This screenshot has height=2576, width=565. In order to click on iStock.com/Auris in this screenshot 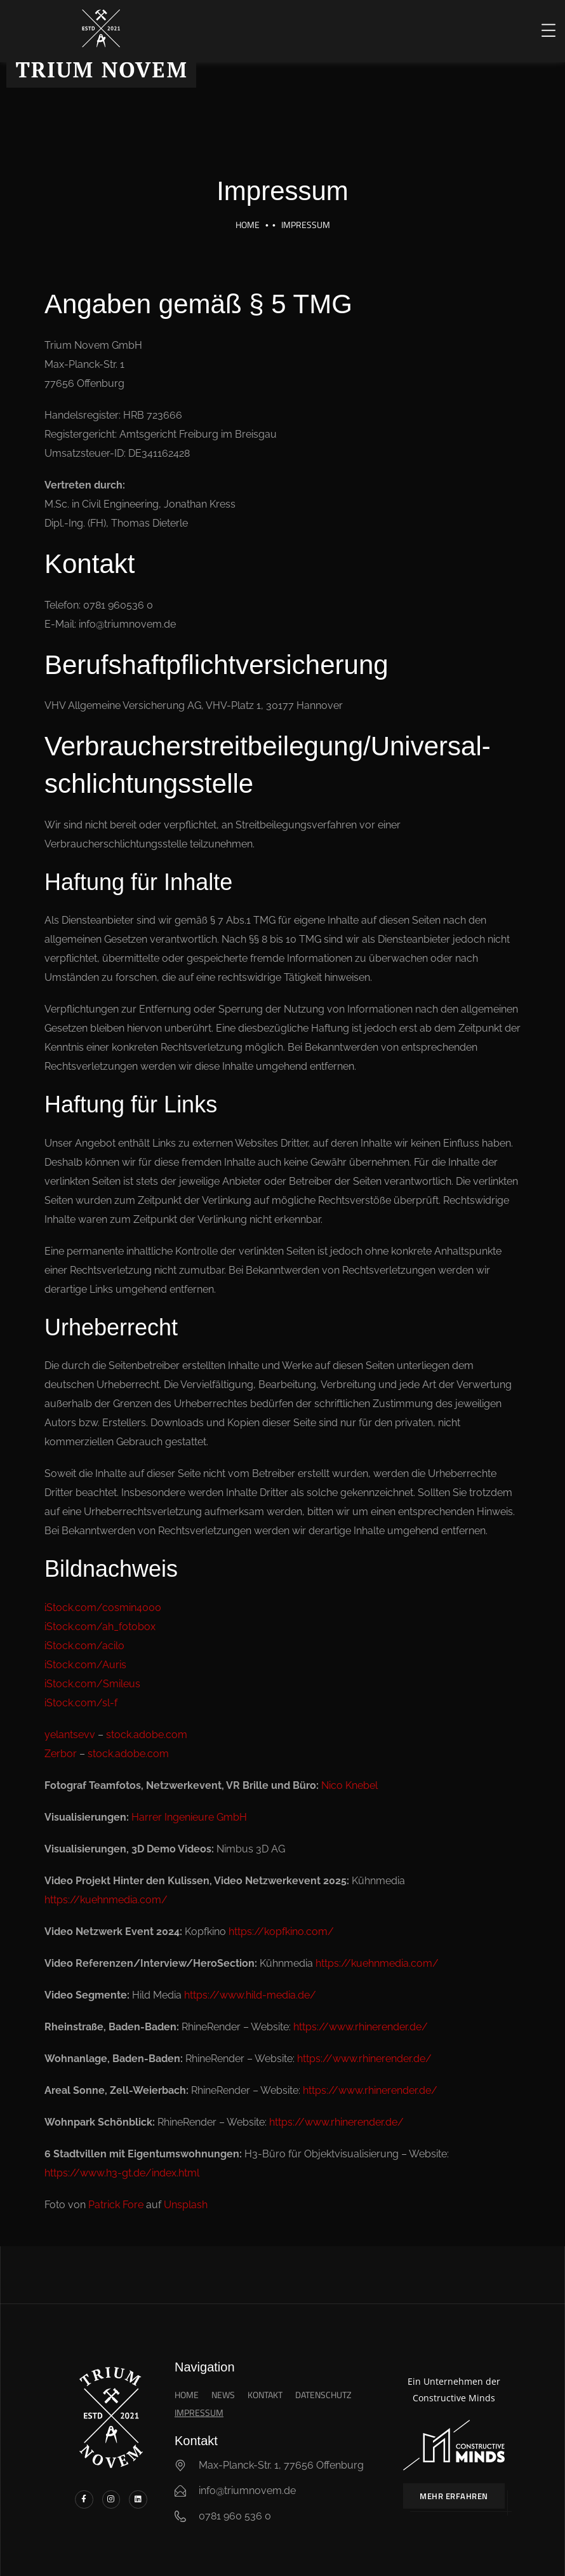, I will do `click(85, 1665)`.